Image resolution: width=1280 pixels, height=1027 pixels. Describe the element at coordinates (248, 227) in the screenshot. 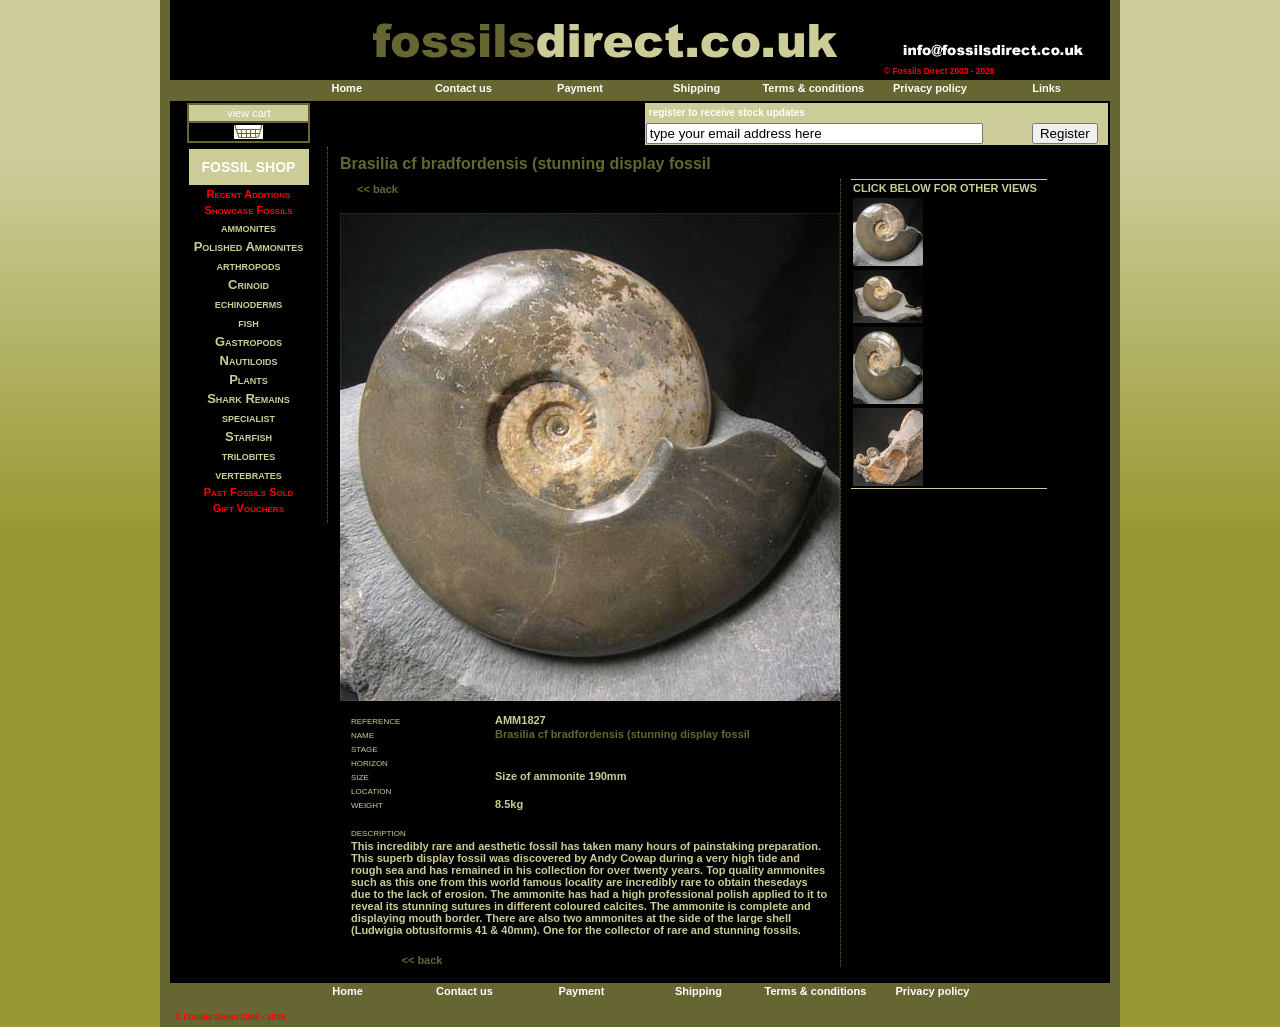

I see `ammonites` at that location.